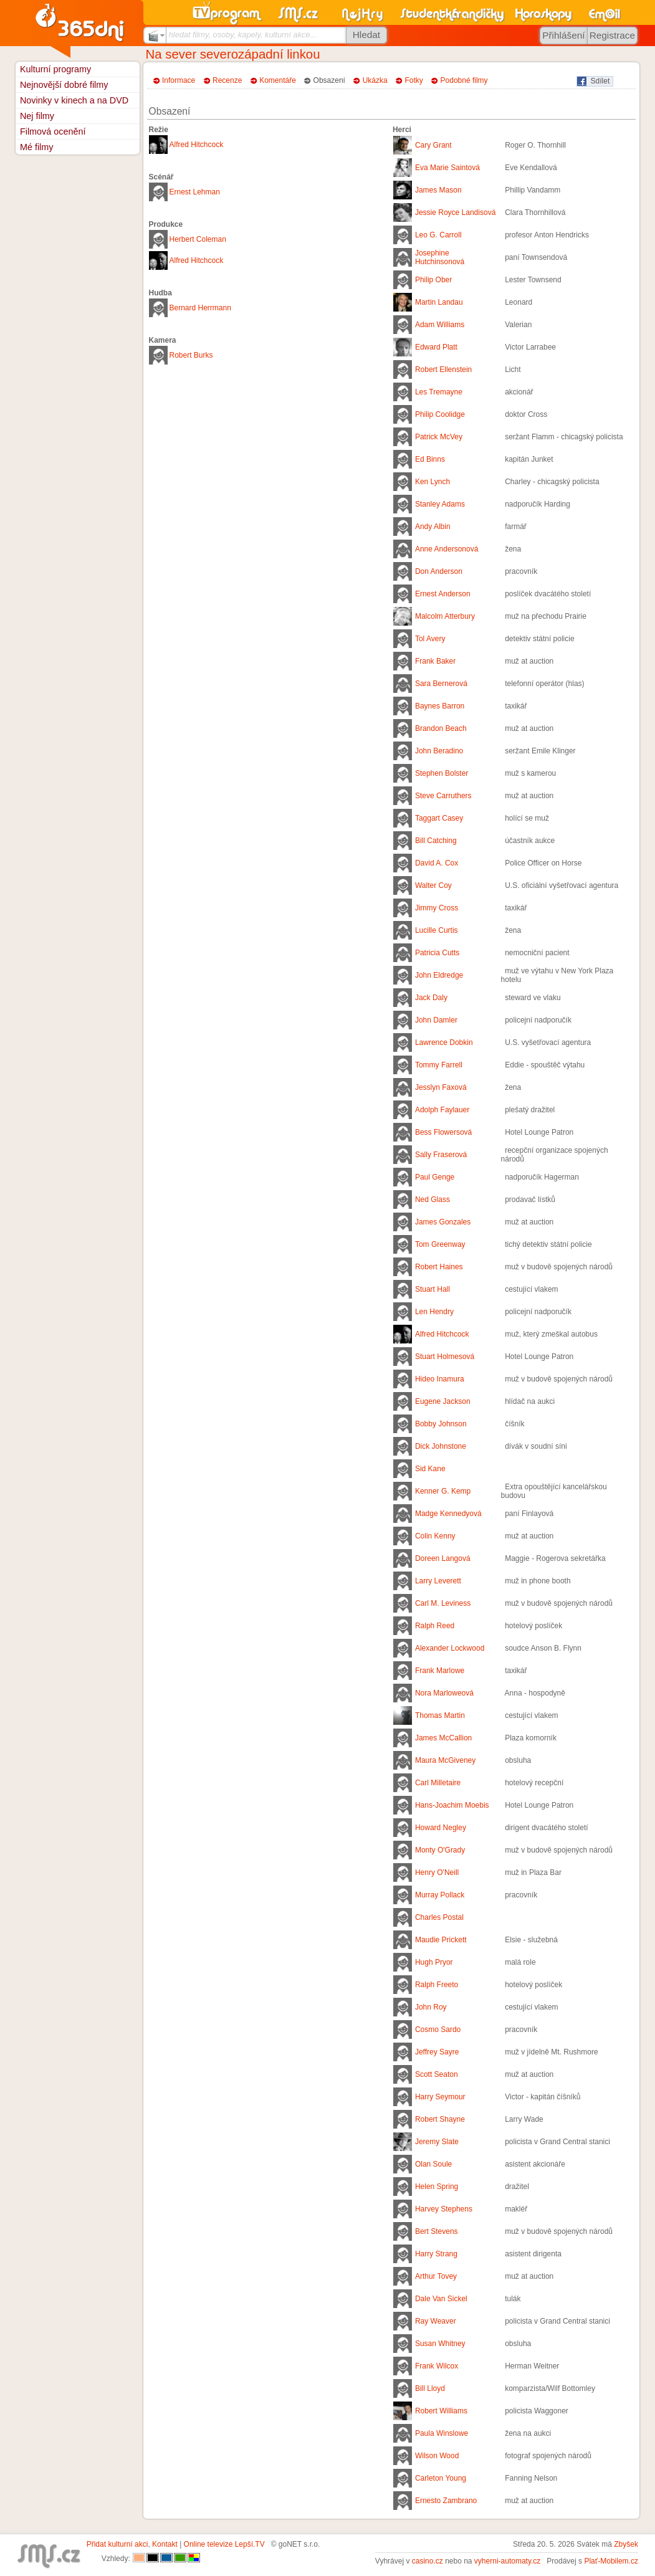  What do you see at coordinates (430, 2388) in the screenshot?
I see `Bill Lloyd` at bounding box center [430, 2388].